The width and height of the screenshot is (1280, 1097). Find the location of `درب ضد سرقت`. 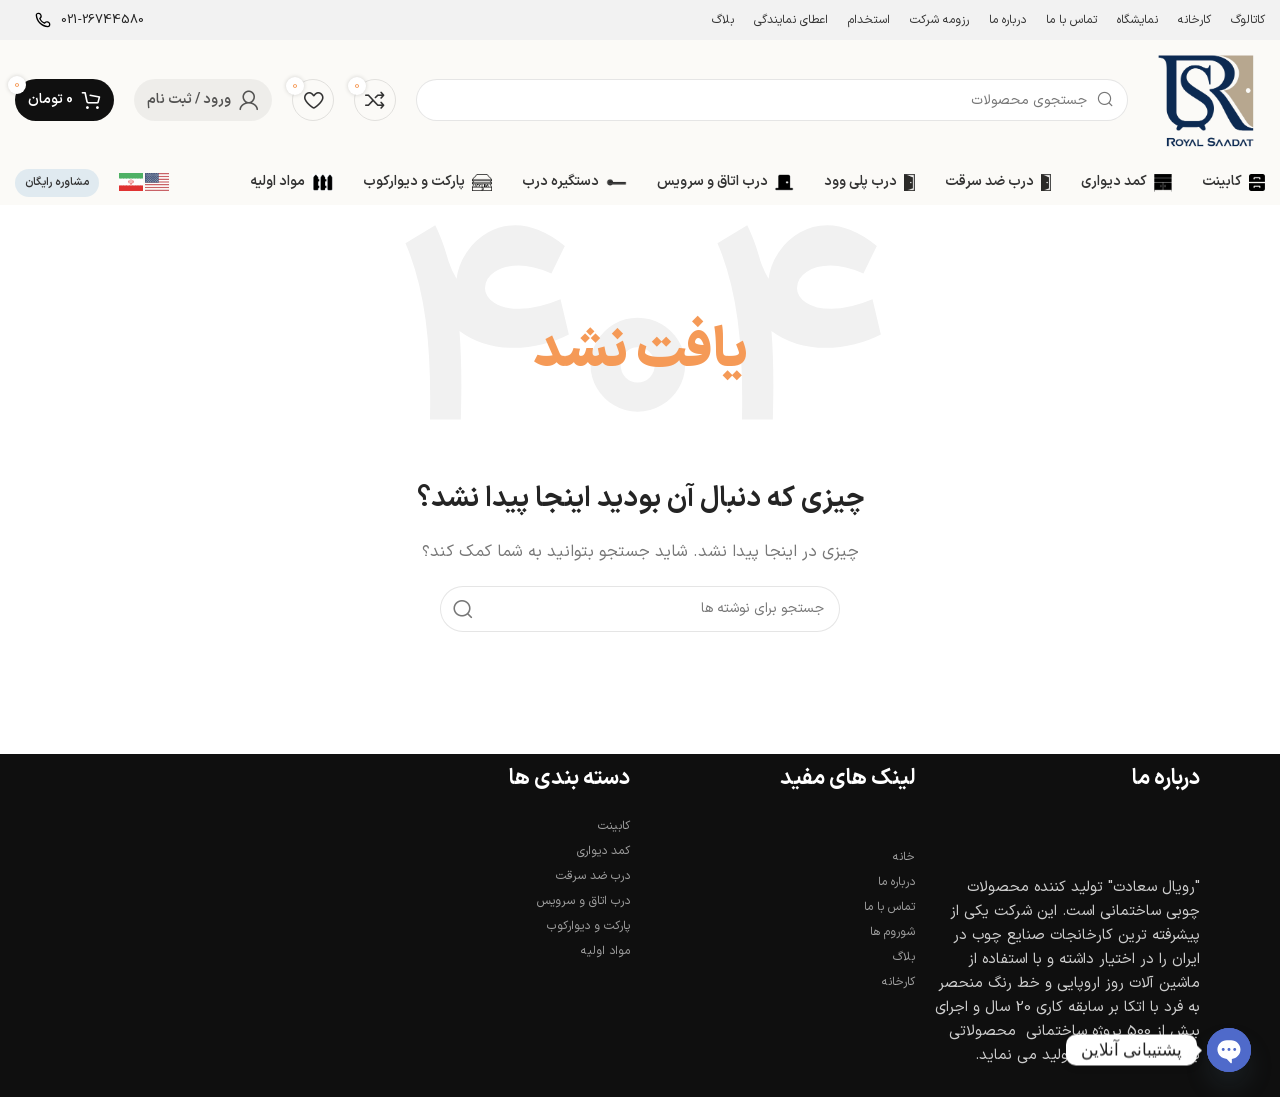

درب ضد سرقت is located at coordinates (593, 876).